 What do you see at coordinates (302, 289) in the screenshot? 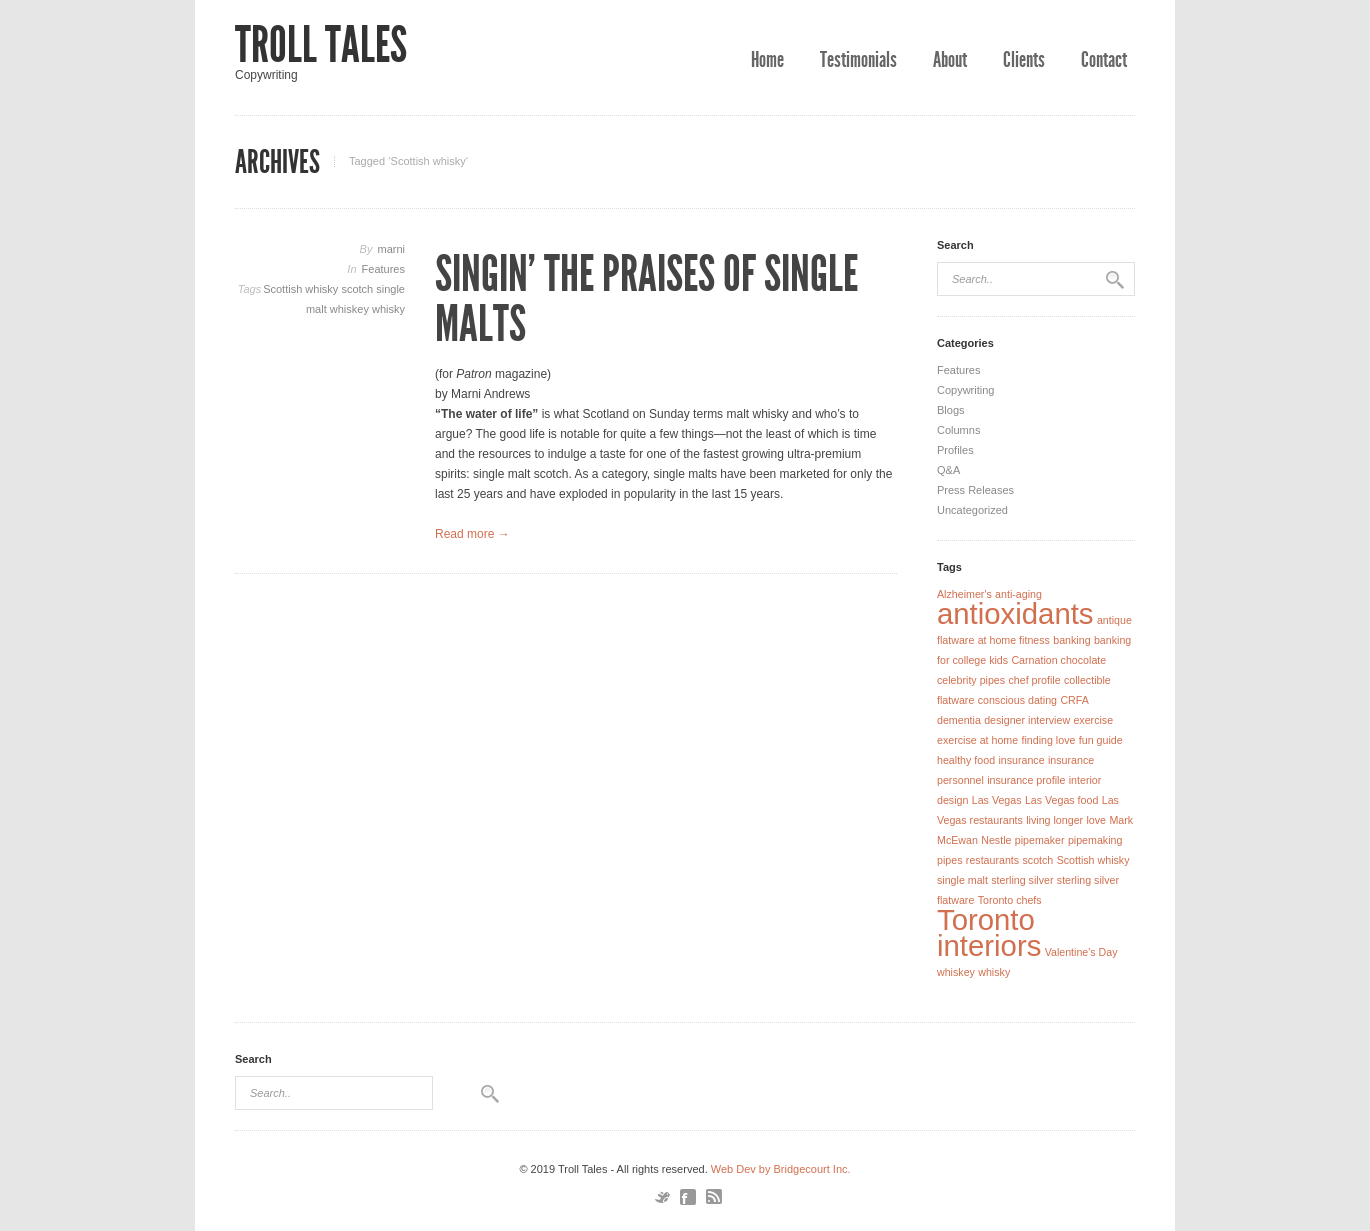
I see `Scottish whisky` at bounding box center [302, 289].